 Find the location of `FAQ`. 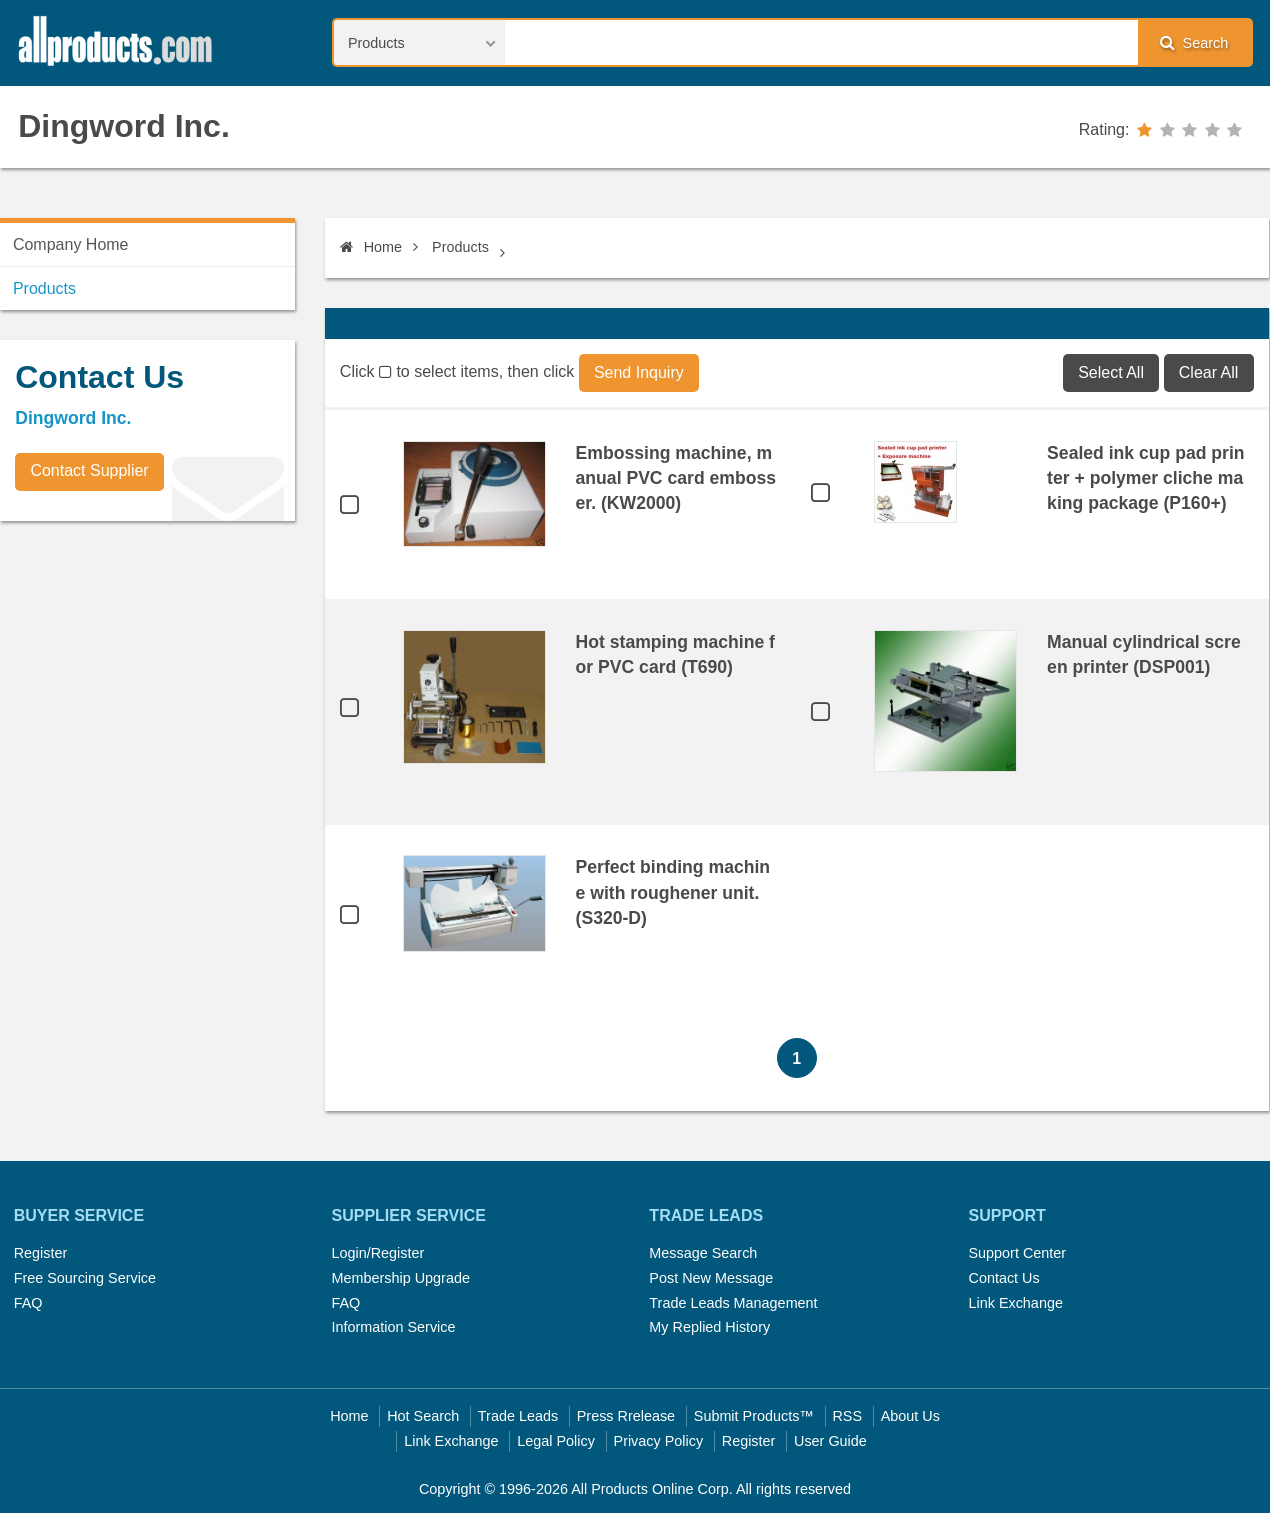

FAQ is located at coordinates (28, 1303).